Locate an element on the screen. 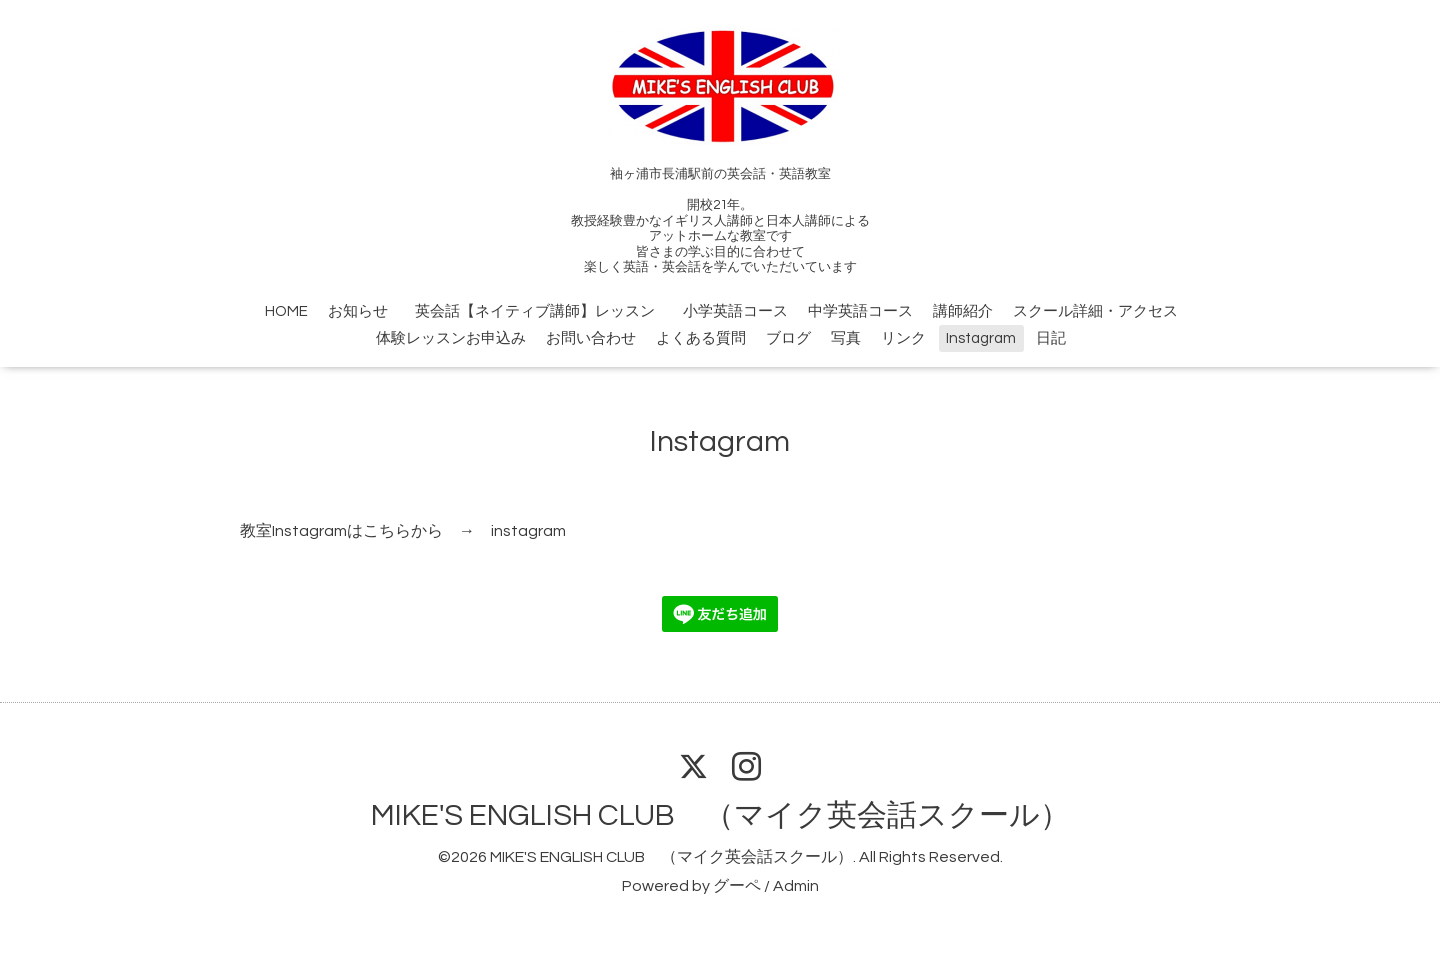 Image resolution: width=1440 pixels, height=971 pixels. 小学英語コース is located at coordinates (735, 311).